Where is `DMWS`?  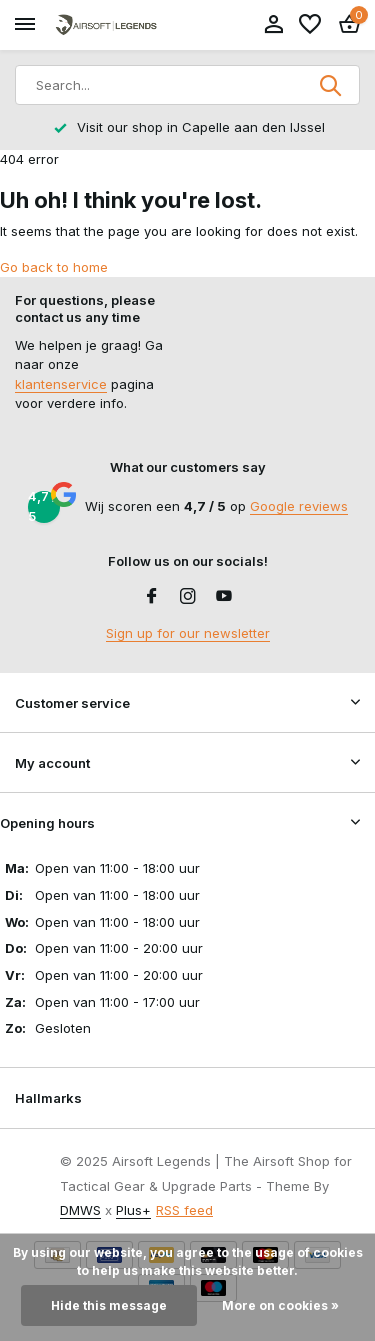
DMWS is located at coordinates (80, 1210).